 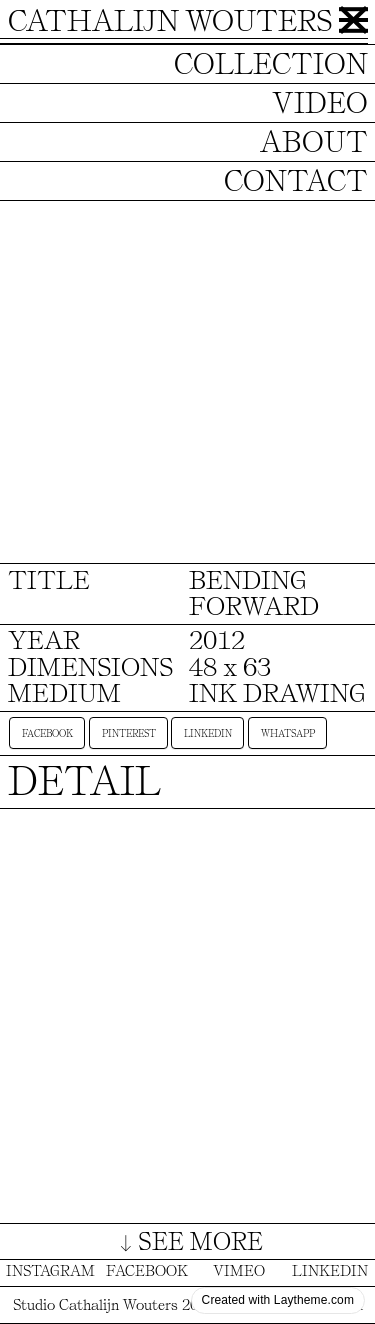 What do you see at coordinates (170, 21) in the screenshot?
I see `CATHALIJN WOUTERS` at bounding box center [170, 21].